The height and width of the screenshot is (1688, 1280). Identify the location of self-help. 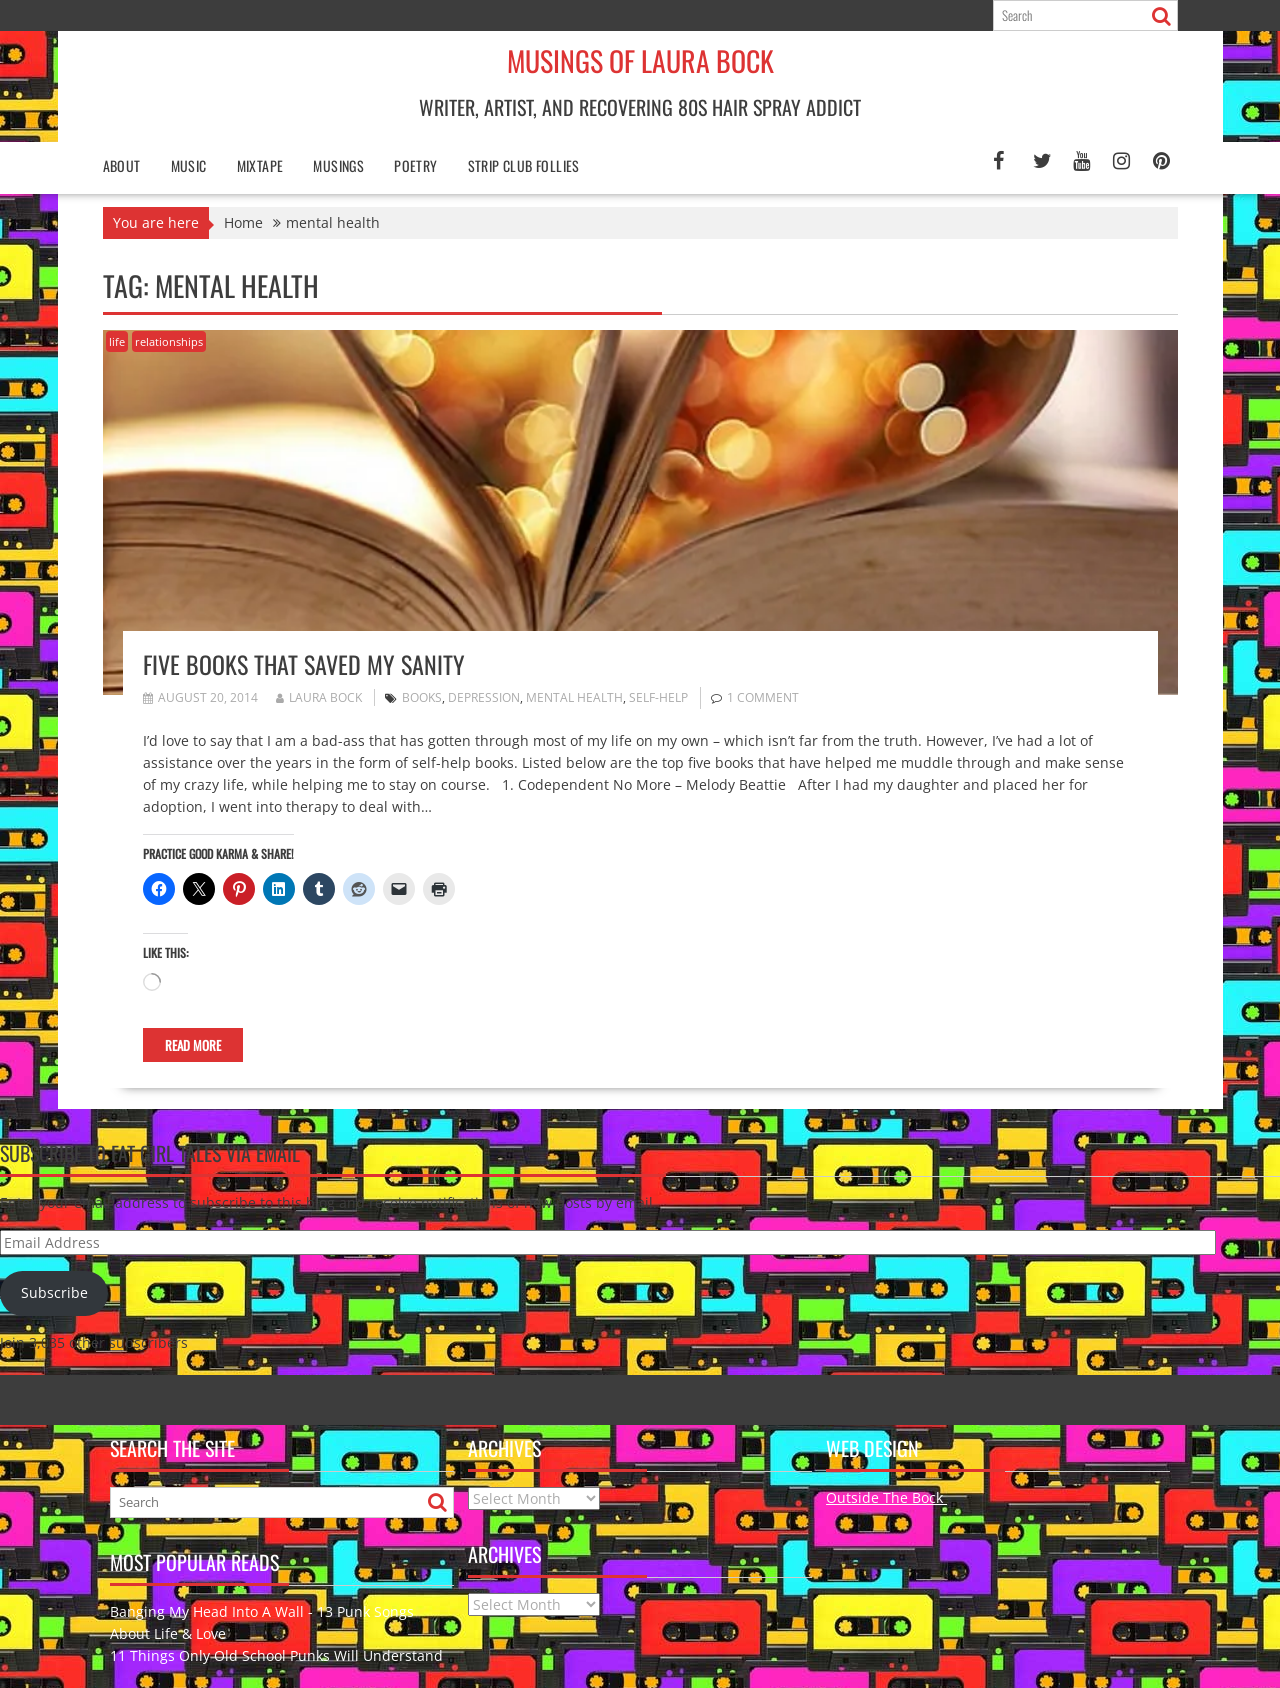
(658, 697).